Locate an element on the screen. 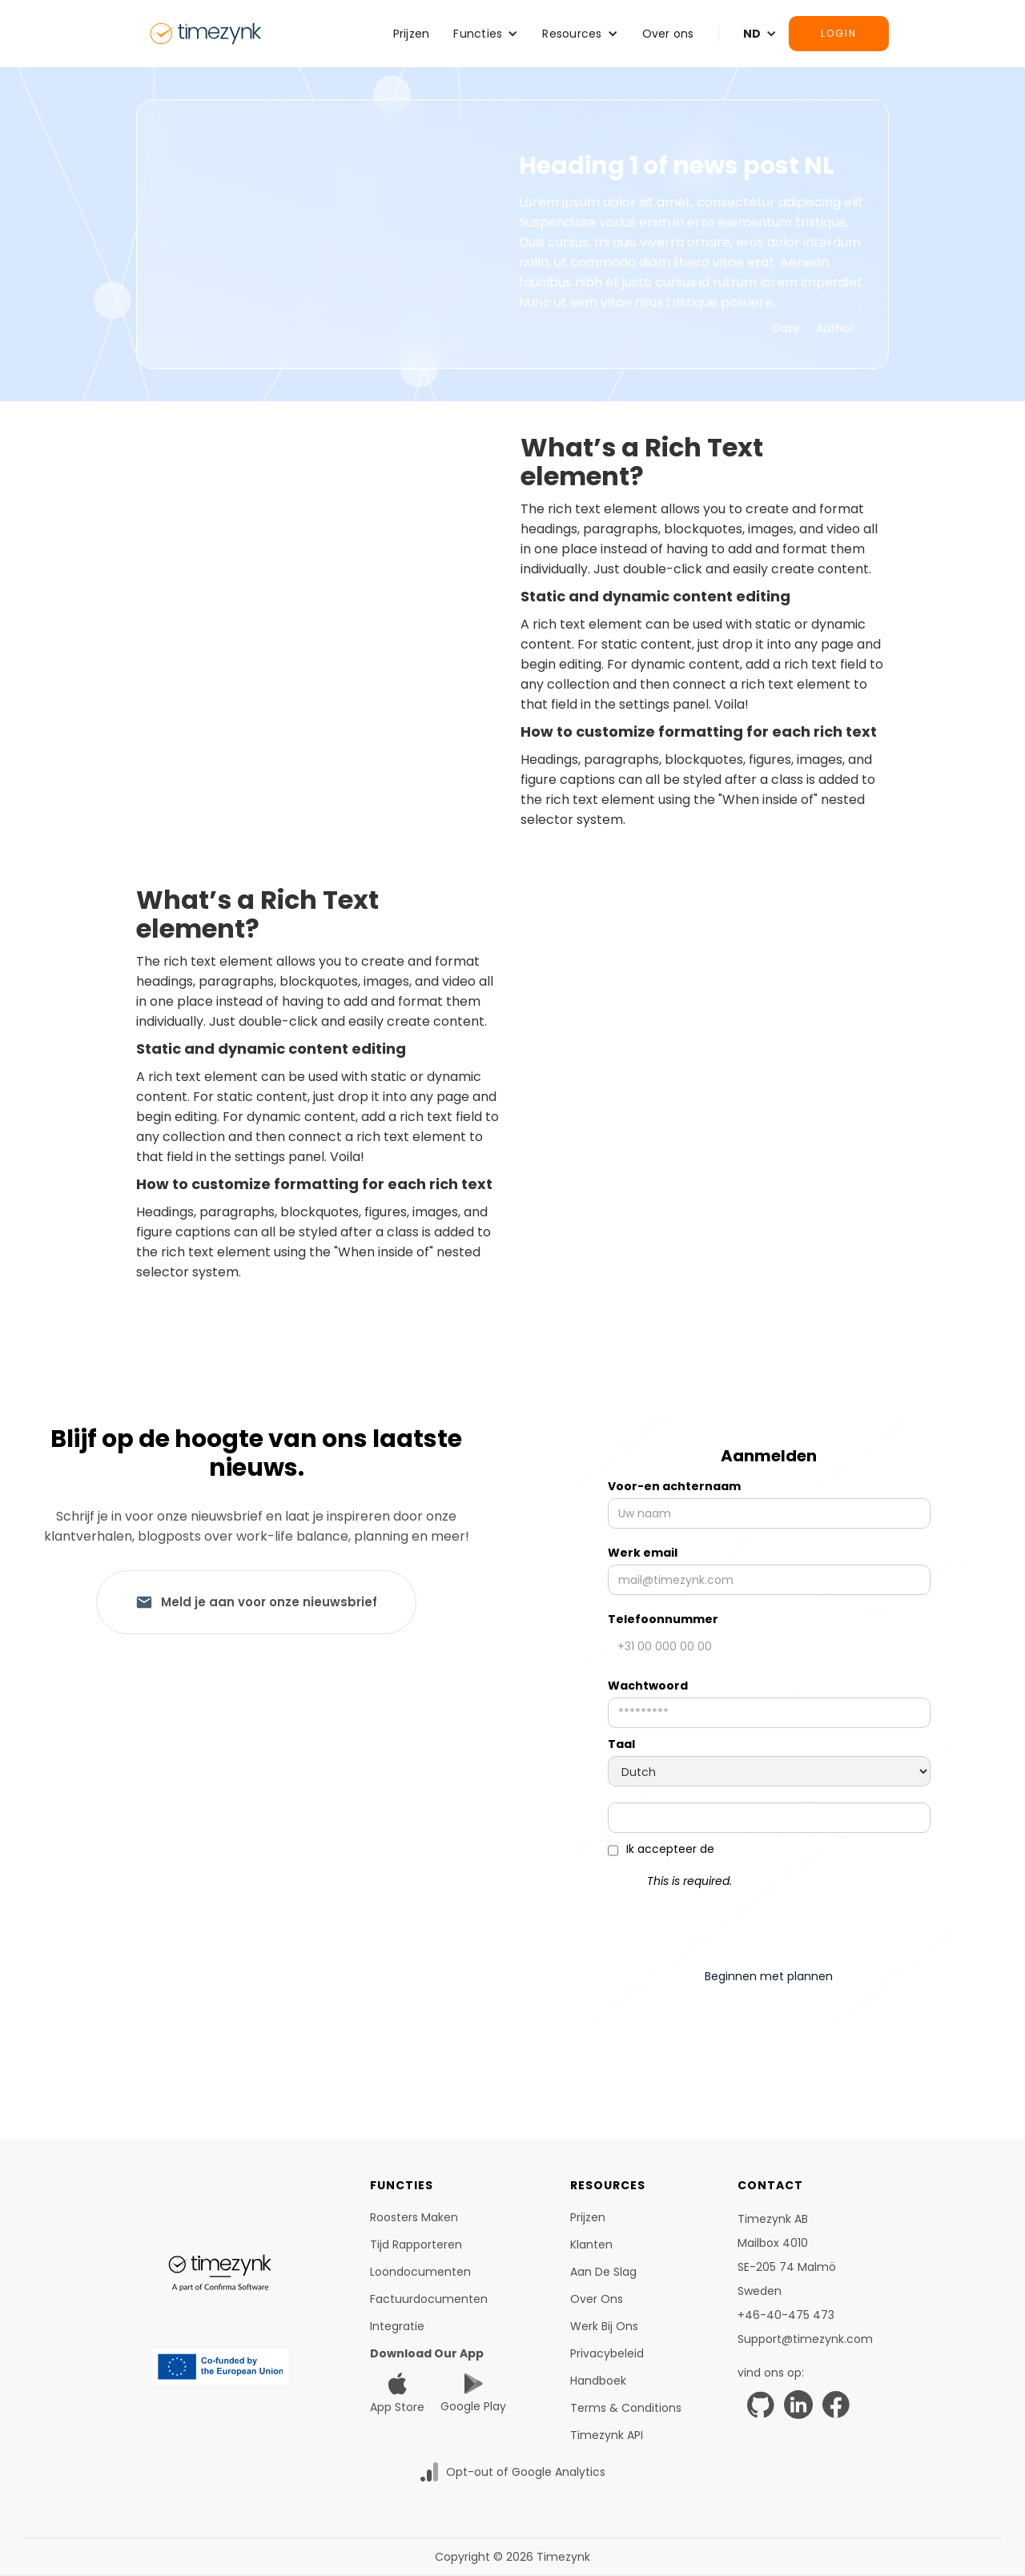 The image size is (1025, 2576). Aan de slag is located at coordinates (603, 2271).